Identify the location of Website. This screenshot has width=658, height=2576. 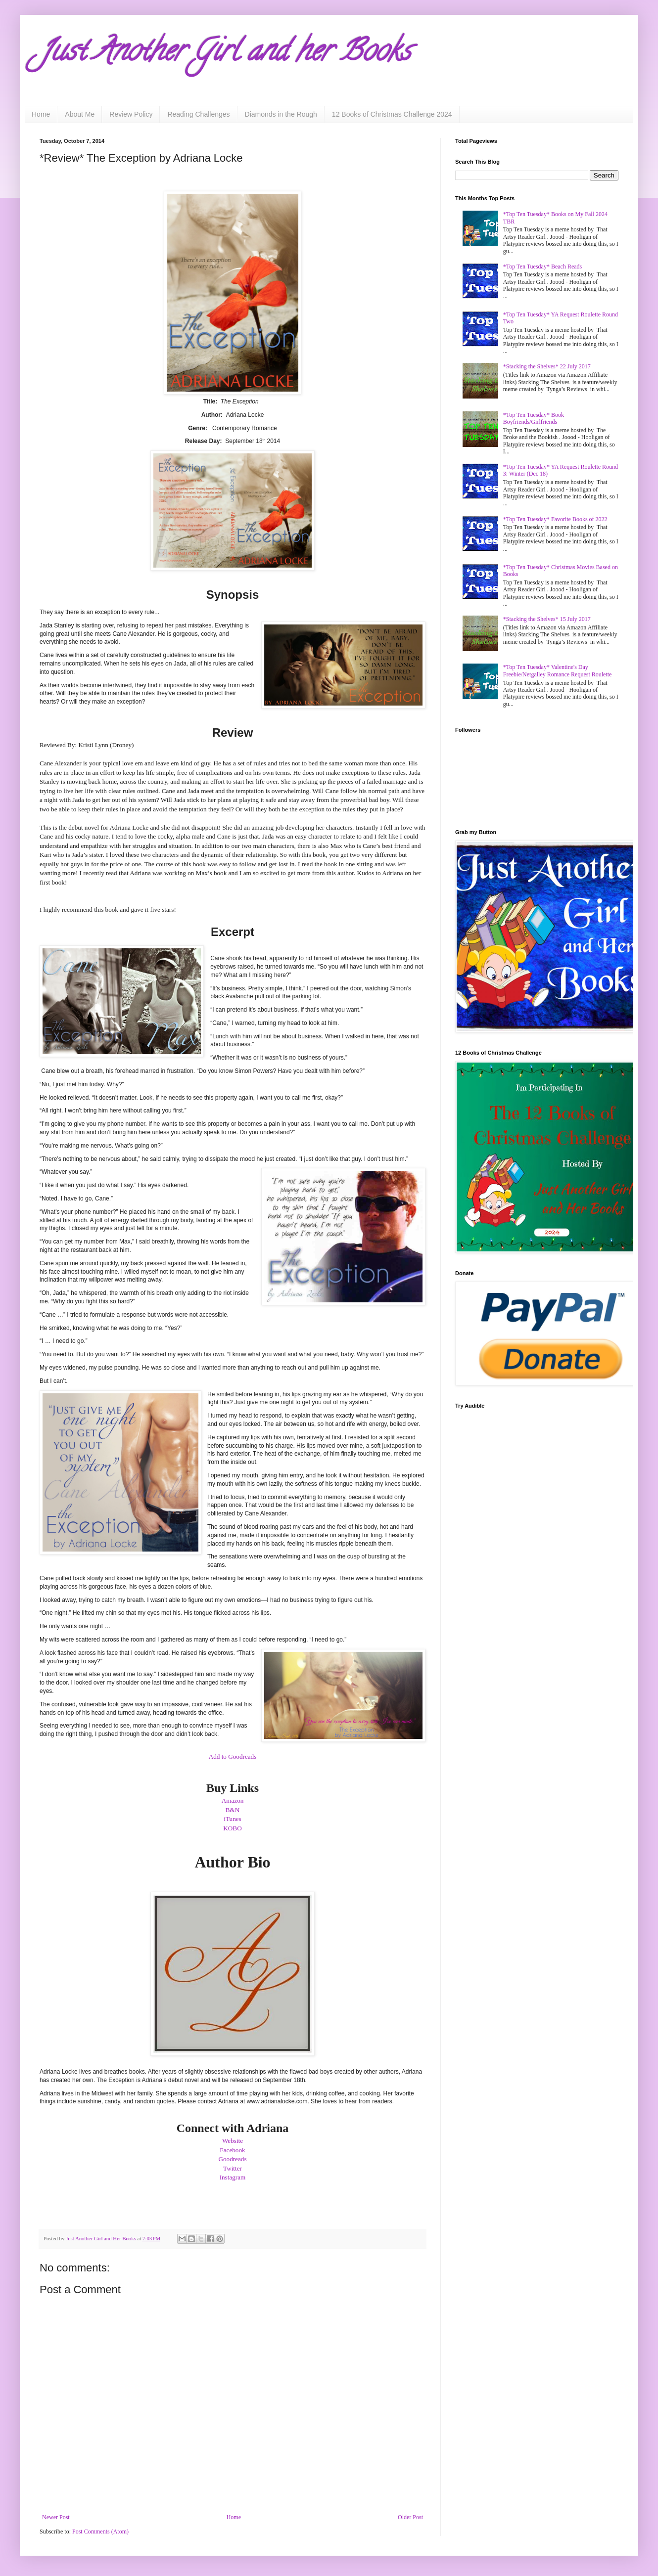
(232, 2140).